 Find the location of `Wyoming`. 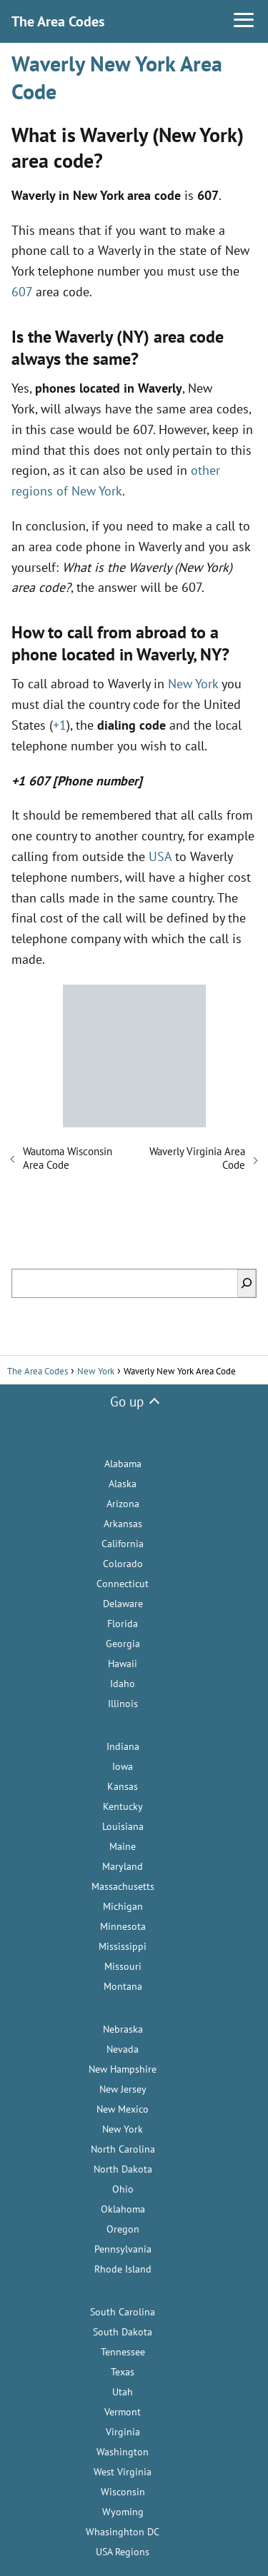

Wyoming is located at coordinates (123, 2511).